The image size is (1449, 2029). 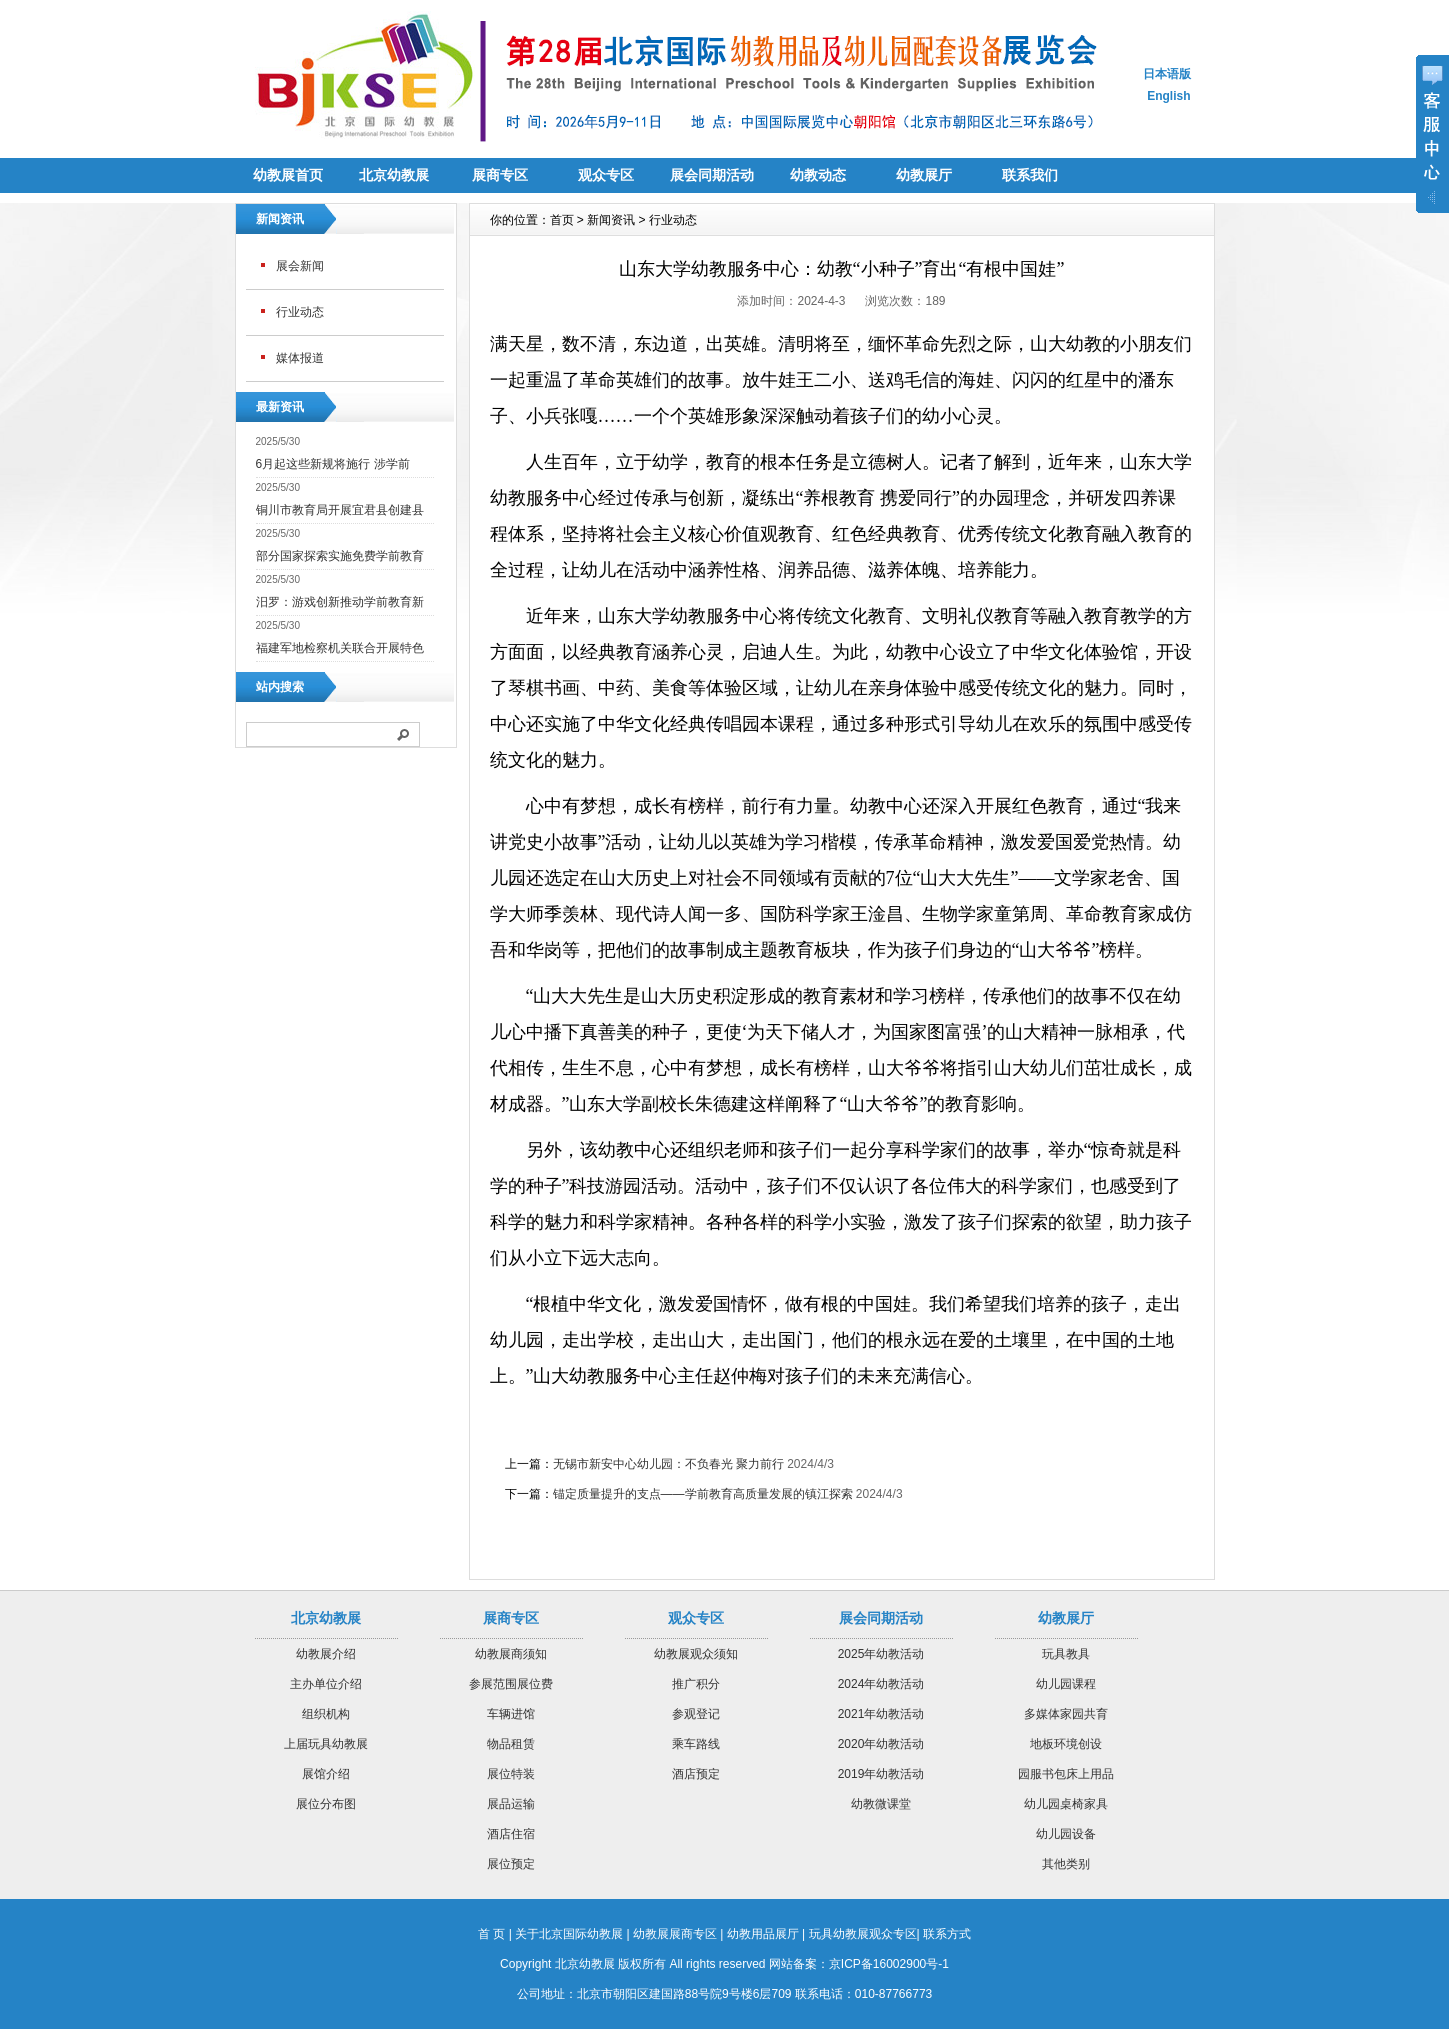 What do you see at coordinates (881, 1714) in the screenshot?
I see `2021年幼教活动` at bounding box center [881, 1714].